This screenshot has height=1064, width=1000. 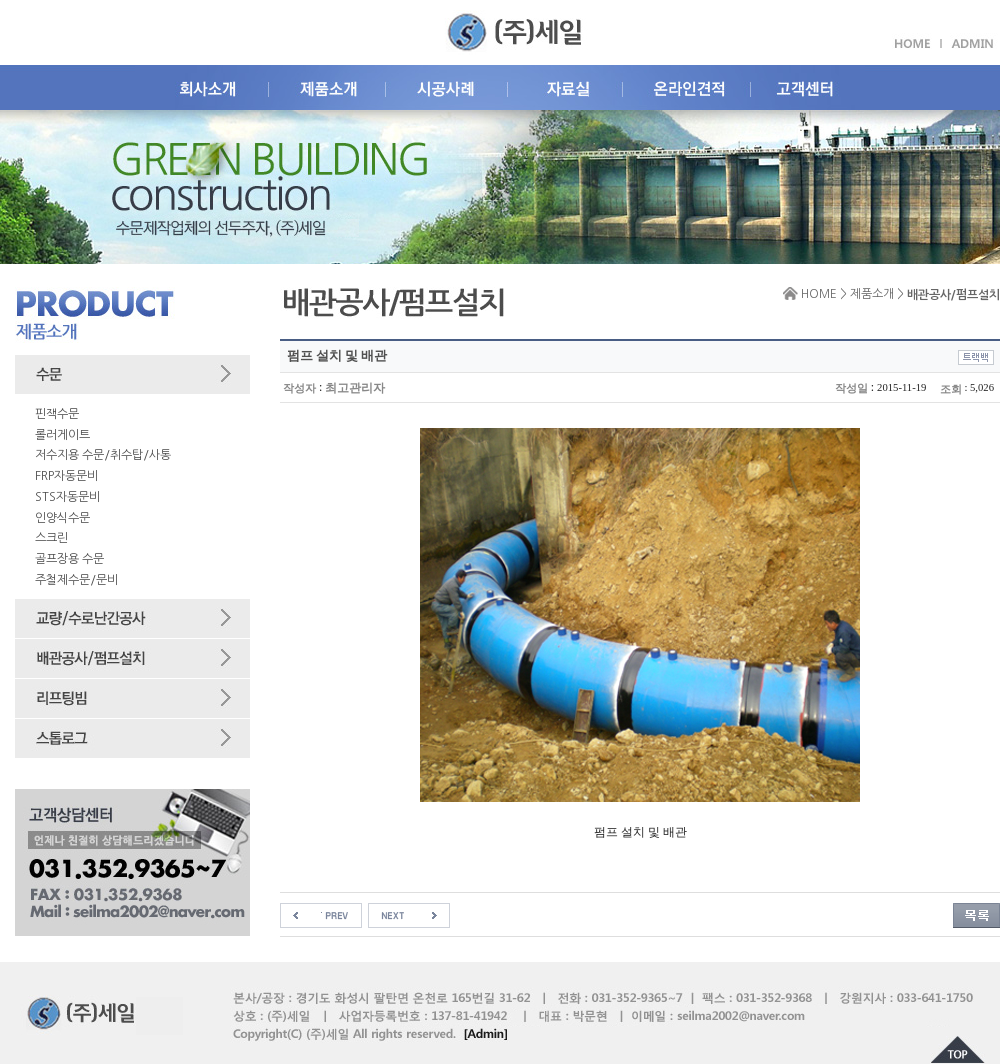 I want to click on 인양식수문, so click(x=62, y=518).